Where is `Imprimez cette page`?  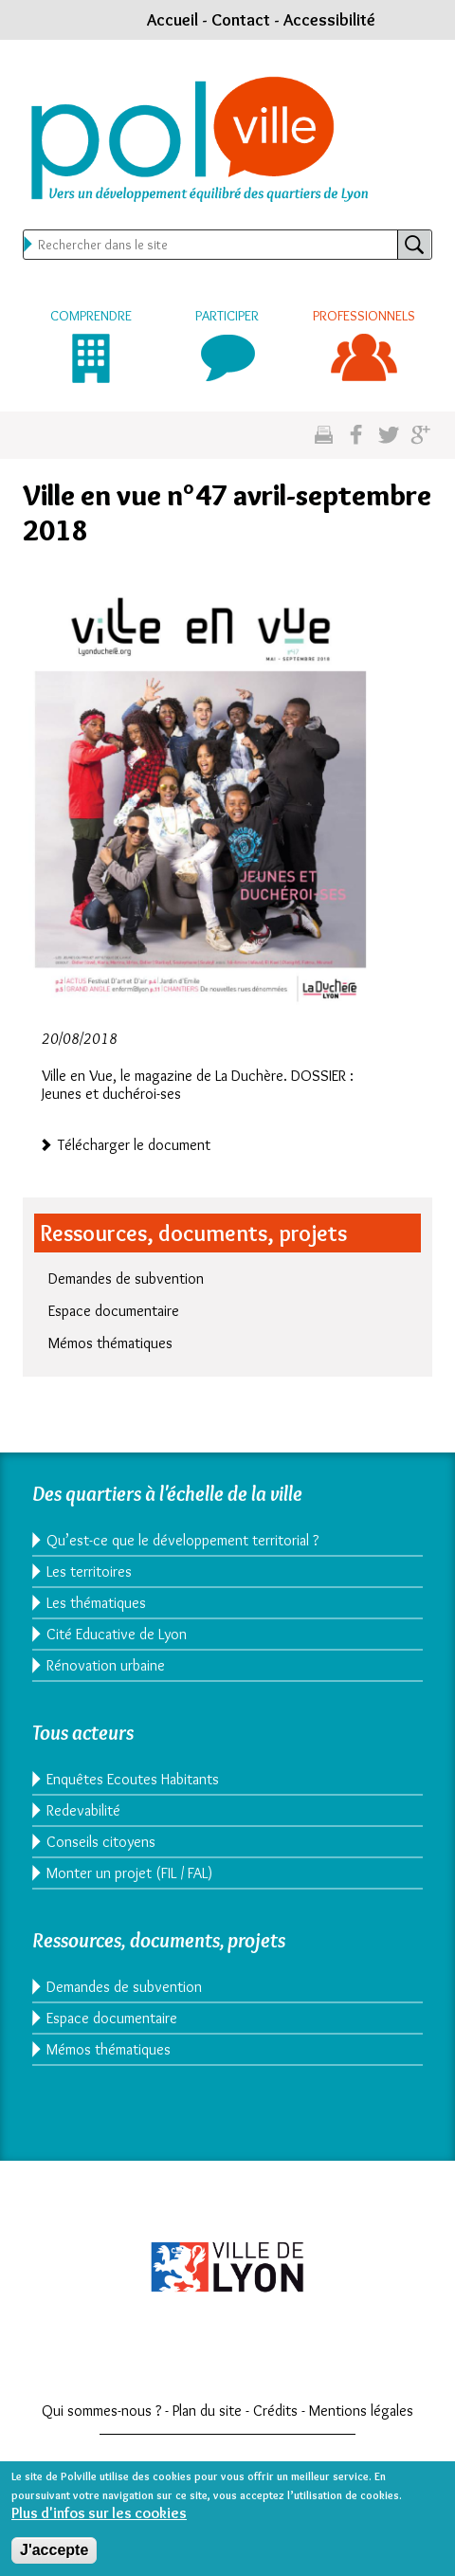 Imprimez cette page is located at coordinates (324, 436).